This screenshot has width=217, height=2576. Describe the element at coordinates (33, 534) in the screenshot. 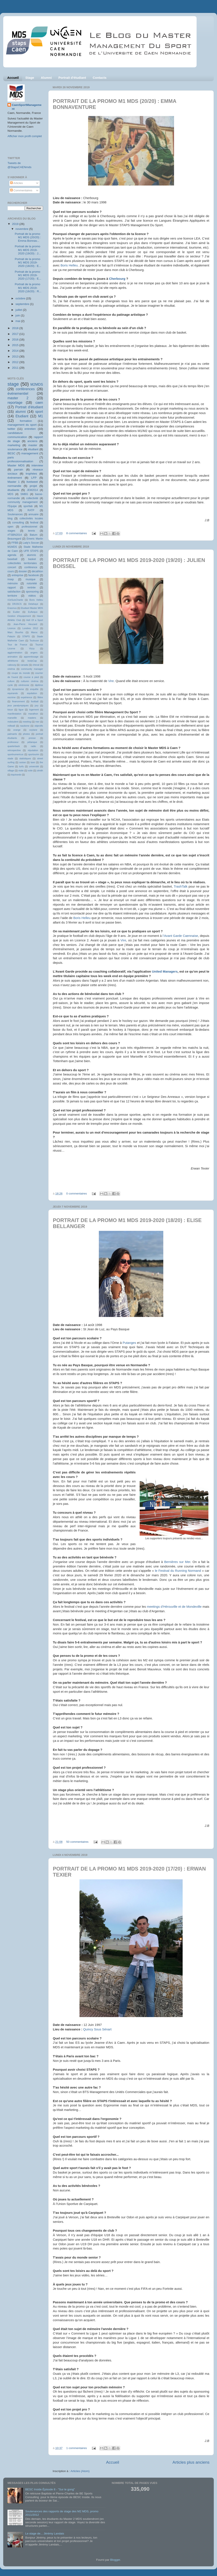

I see `Batum` at that location.